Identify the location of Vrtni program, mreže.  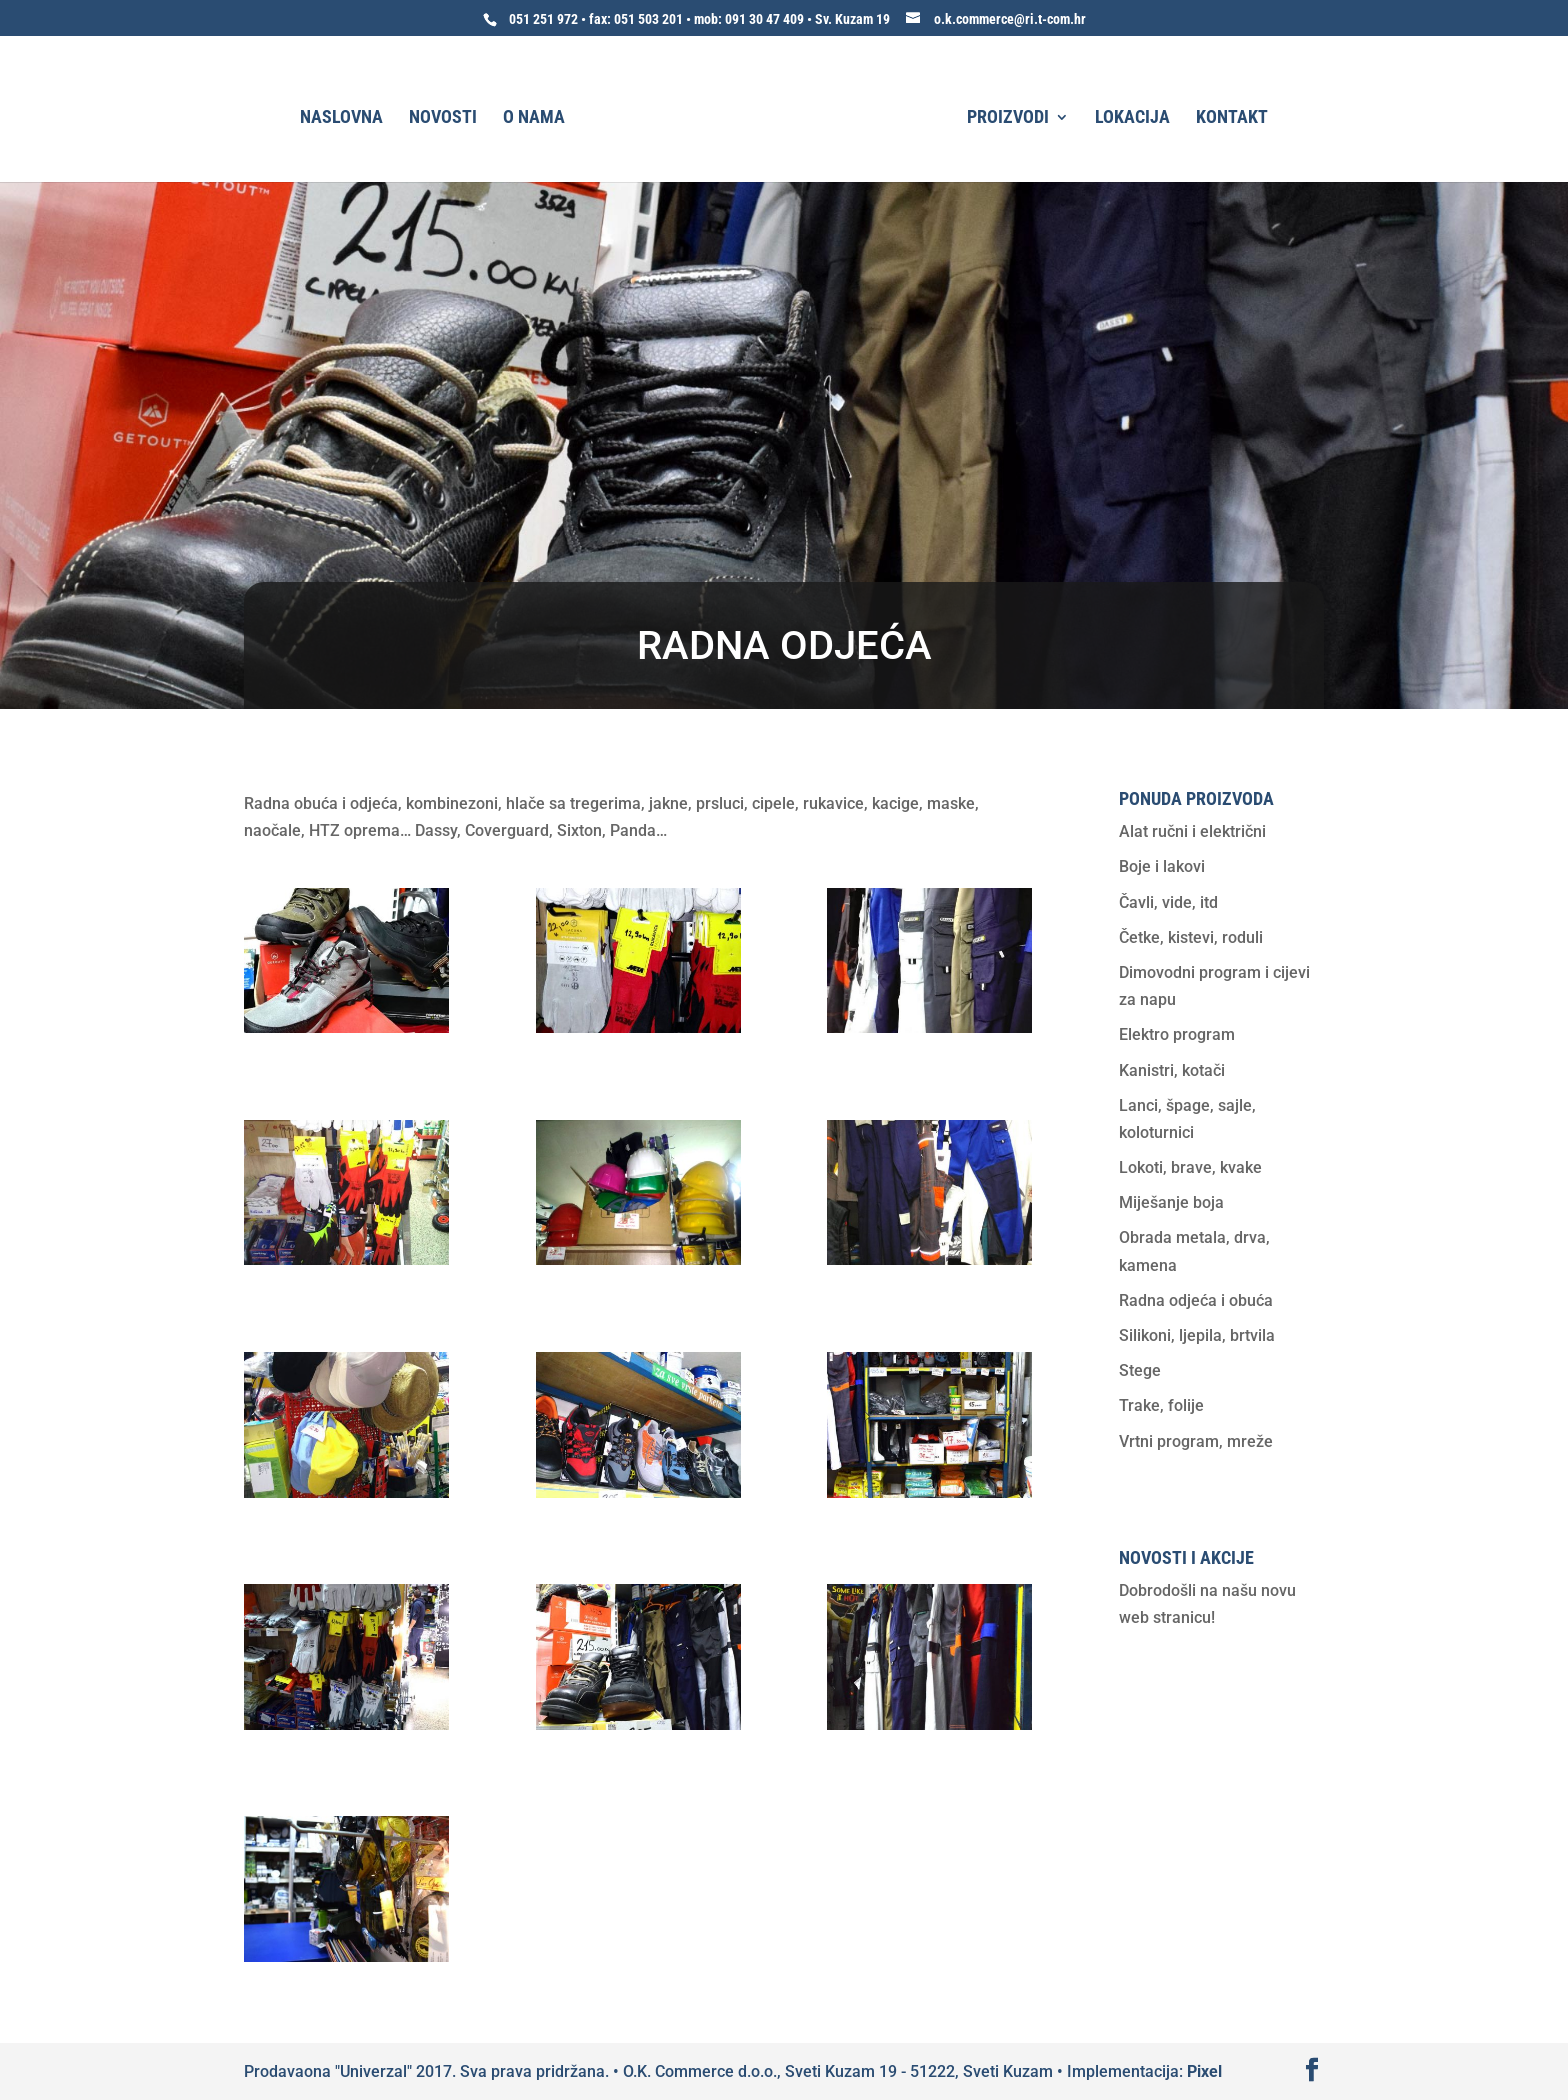
(1196, 1441).